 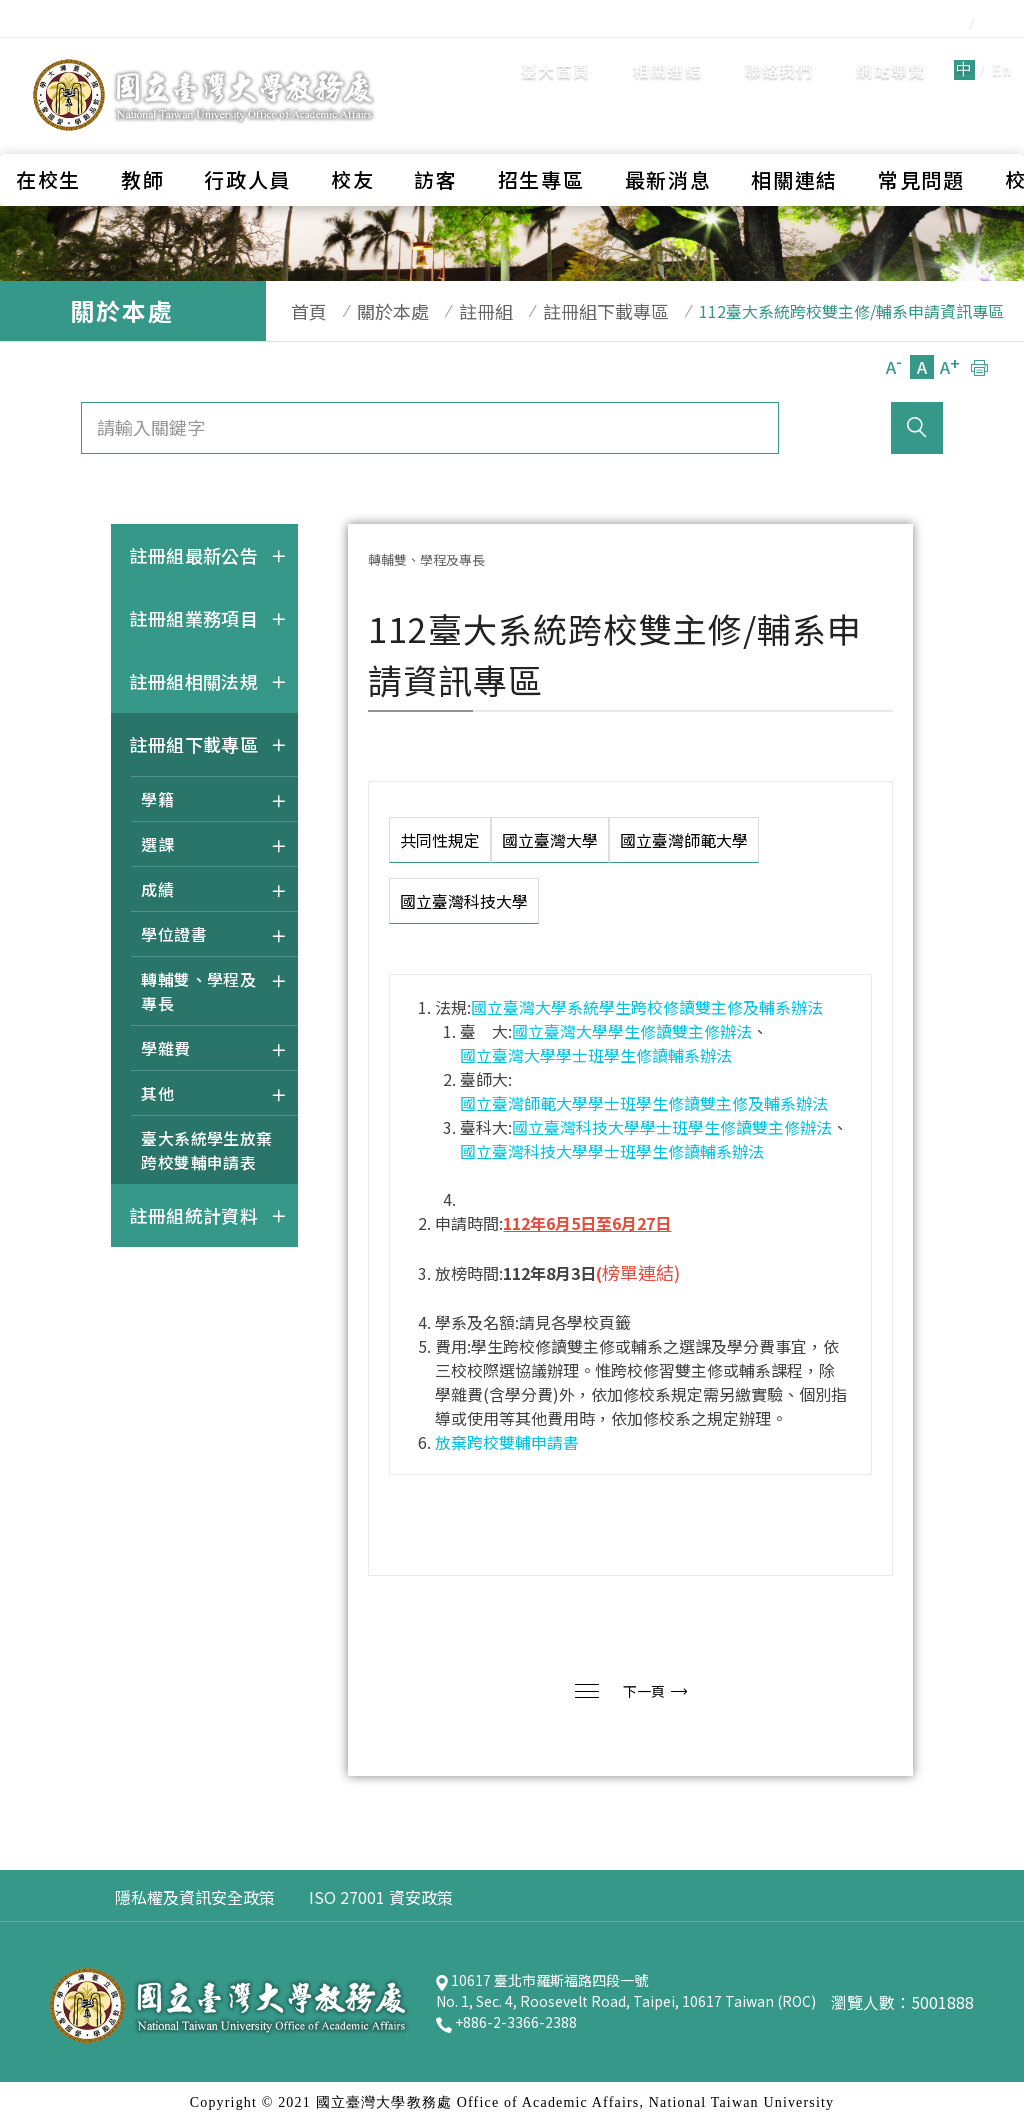 What do you see at coordinates (48, 125) in the screenshot?
I see `在校生` at bounding box center [48, 125].